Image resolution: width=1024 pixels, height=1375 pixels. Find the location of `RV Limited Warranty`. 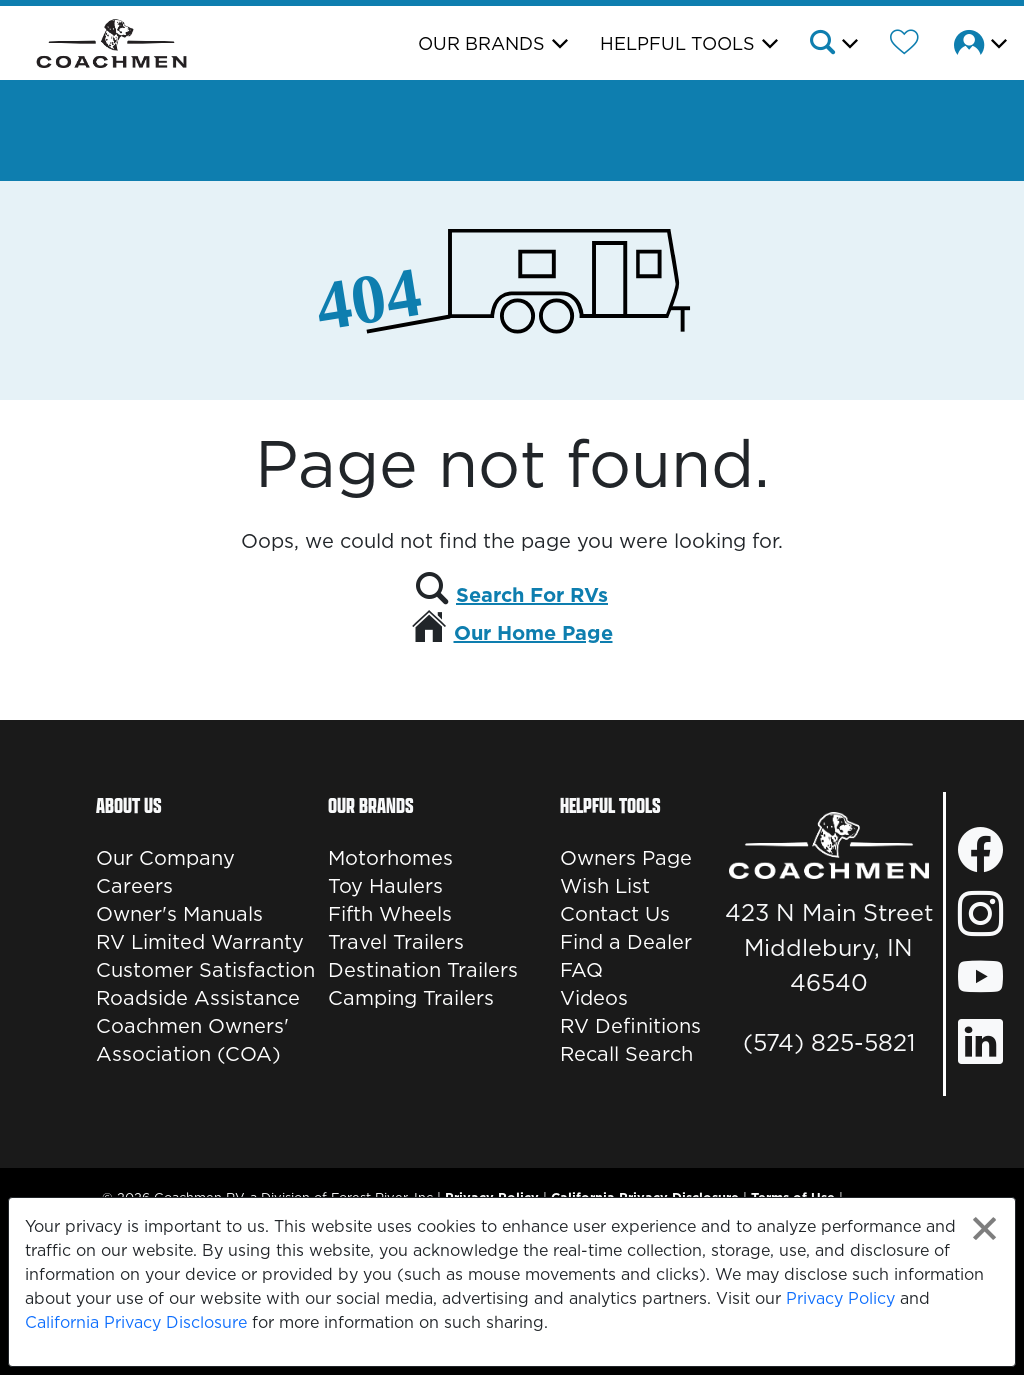

RV Limited Warranty is located at coordinates (200, 942).